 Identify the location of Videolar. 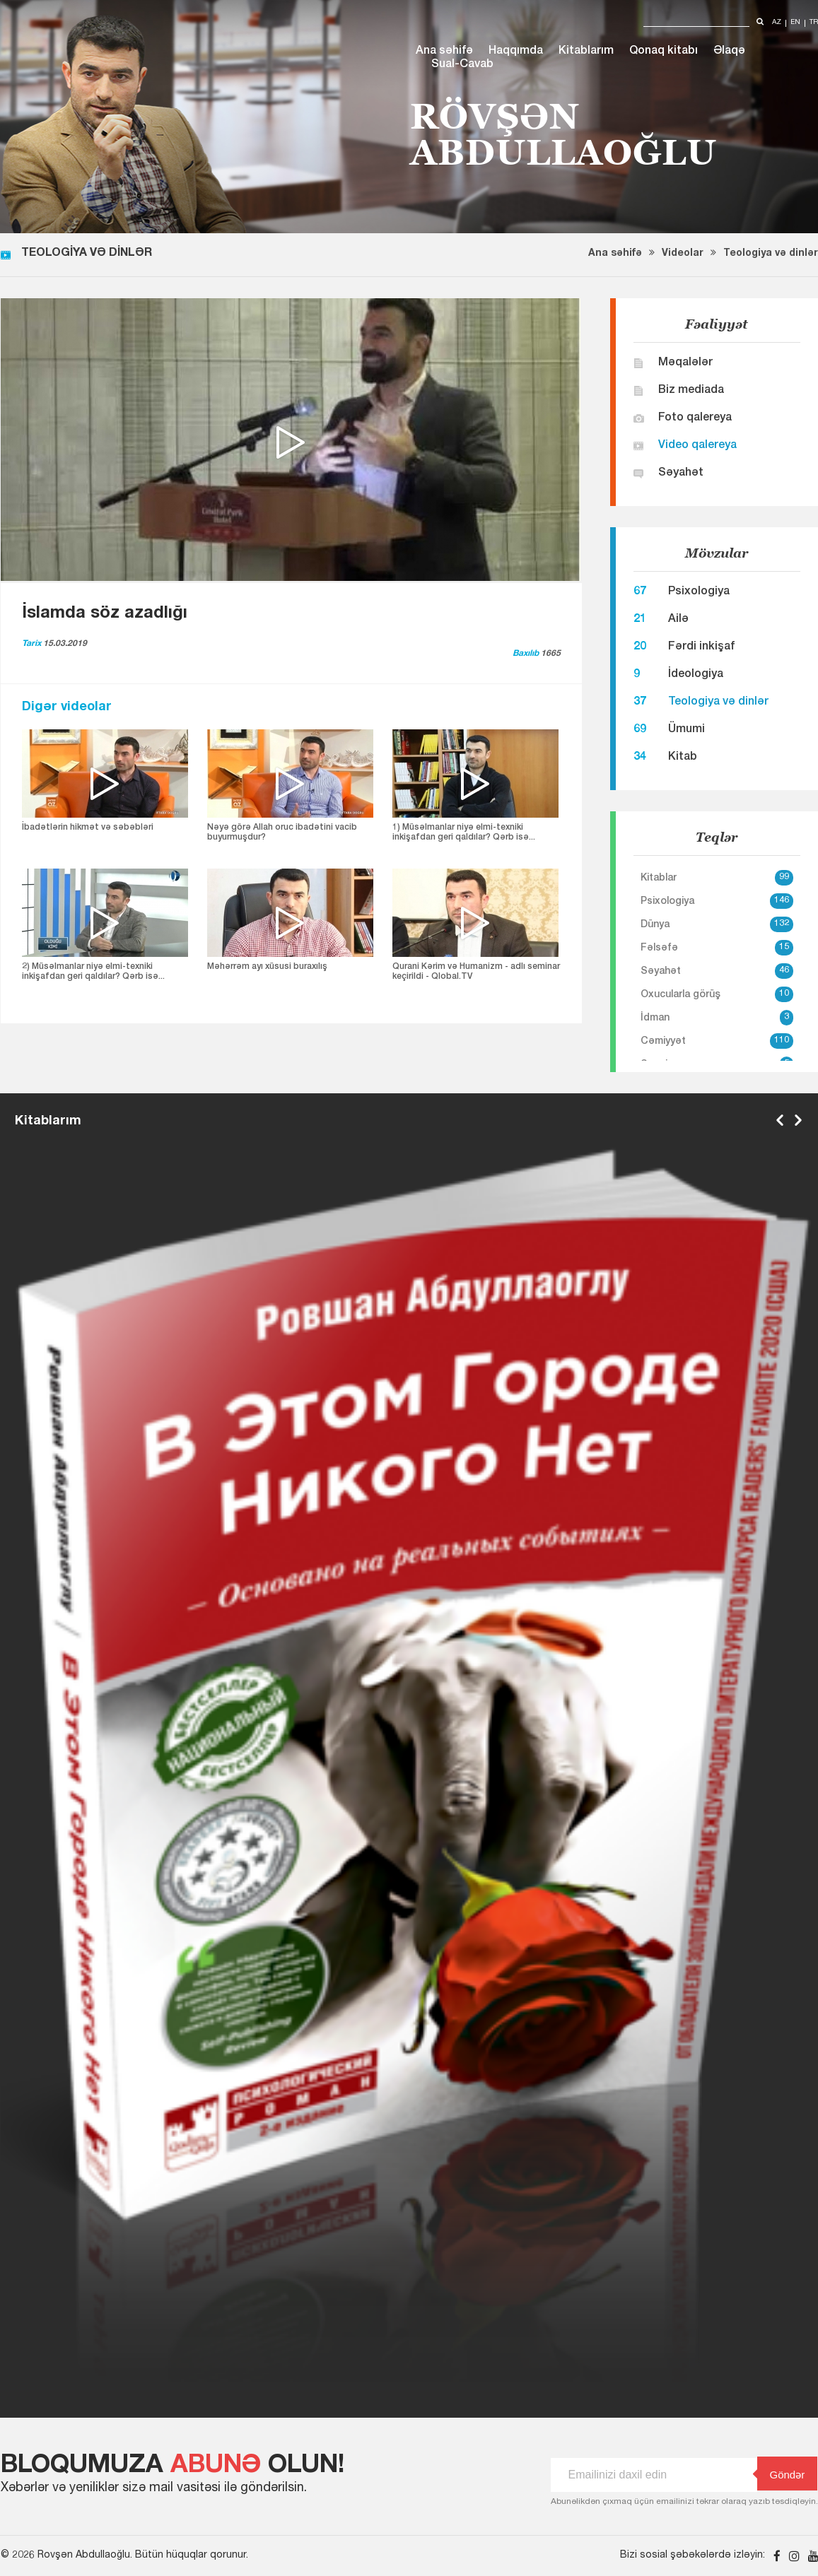
(682, 254).